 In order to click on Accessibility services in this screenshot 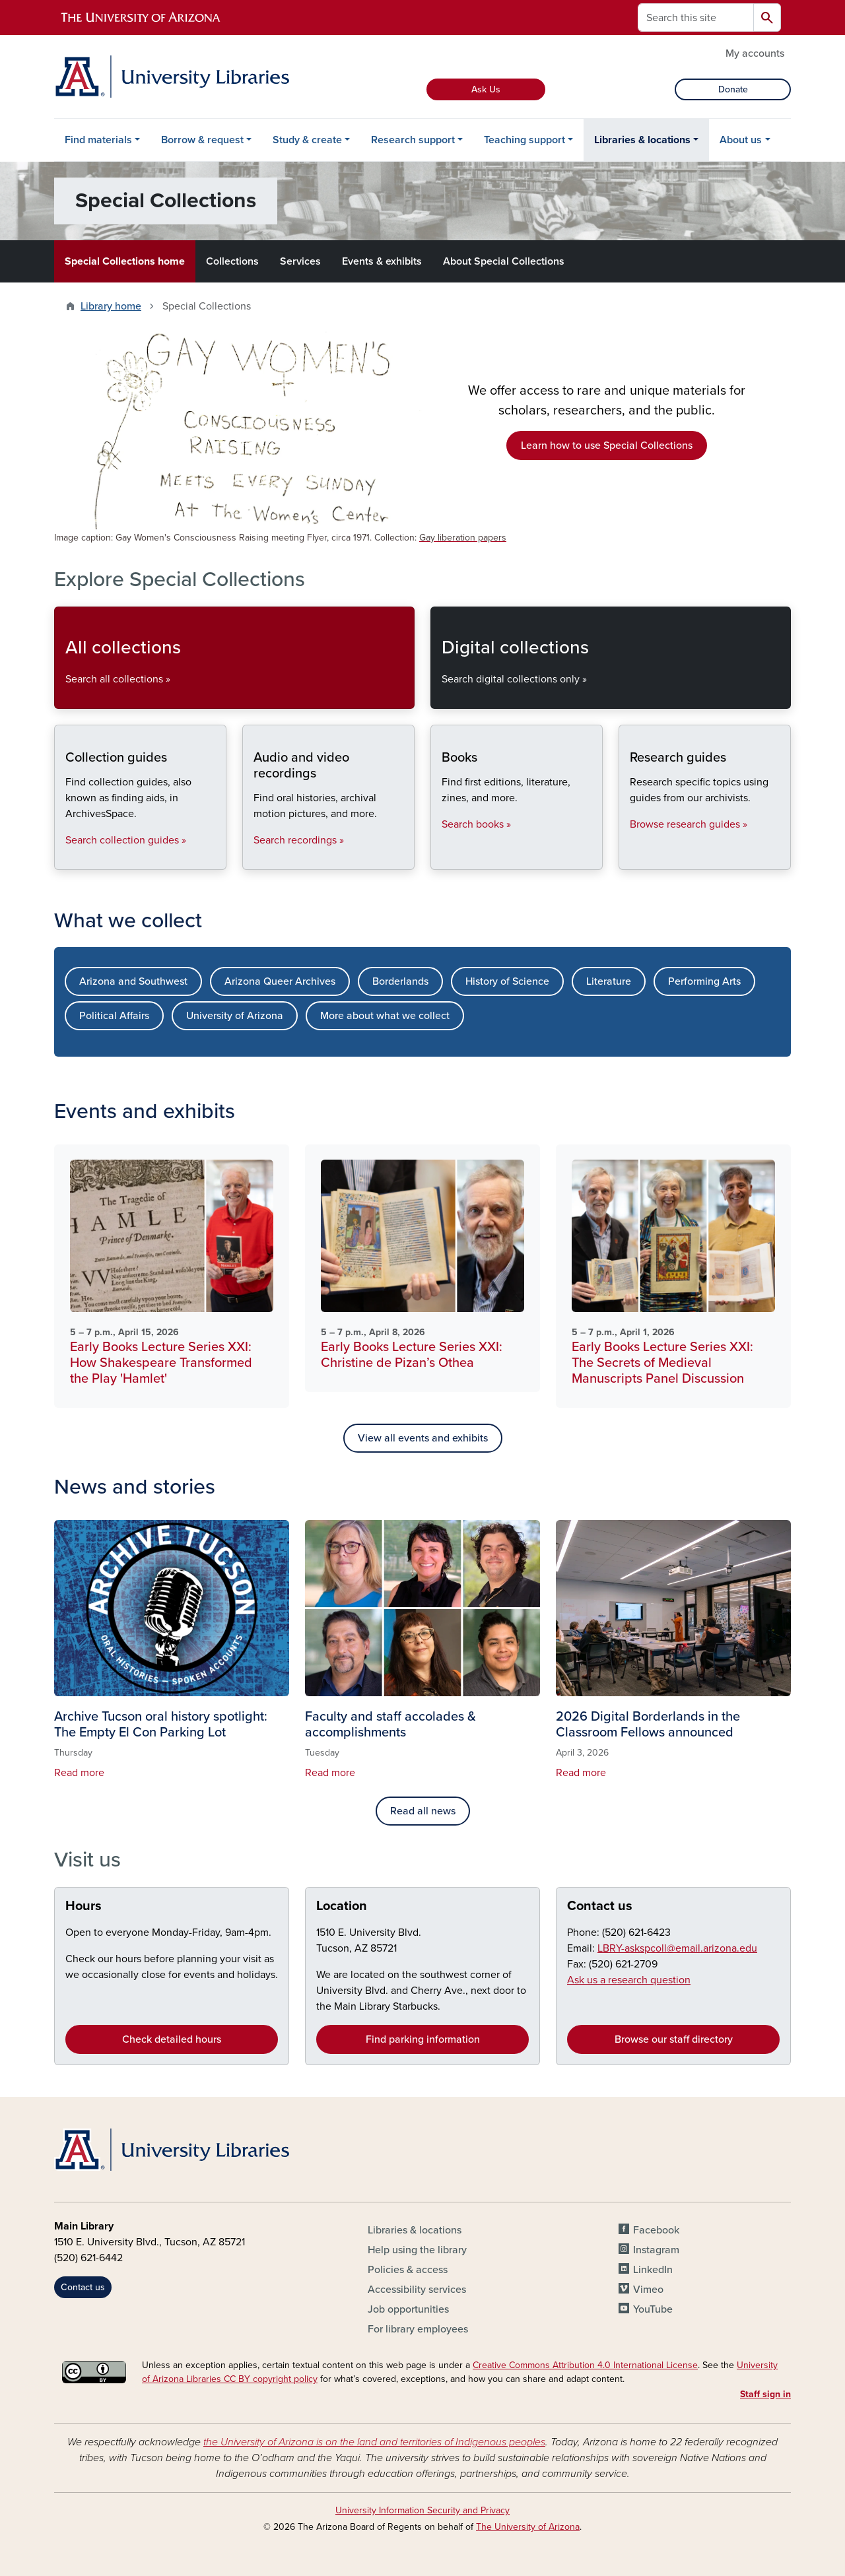, I will do `click(417, 2289)`.